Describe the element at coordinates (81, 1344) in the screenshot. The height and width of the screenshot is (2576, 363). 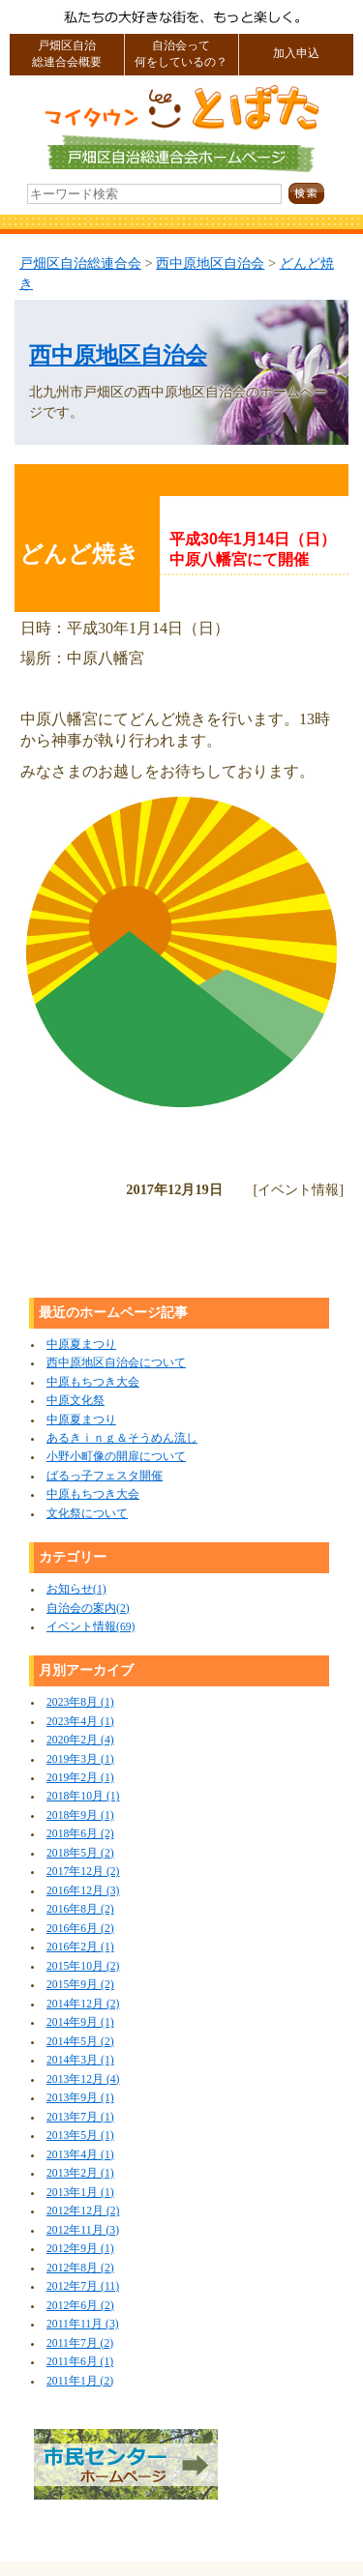
I see `中原夏まつり` at that location.